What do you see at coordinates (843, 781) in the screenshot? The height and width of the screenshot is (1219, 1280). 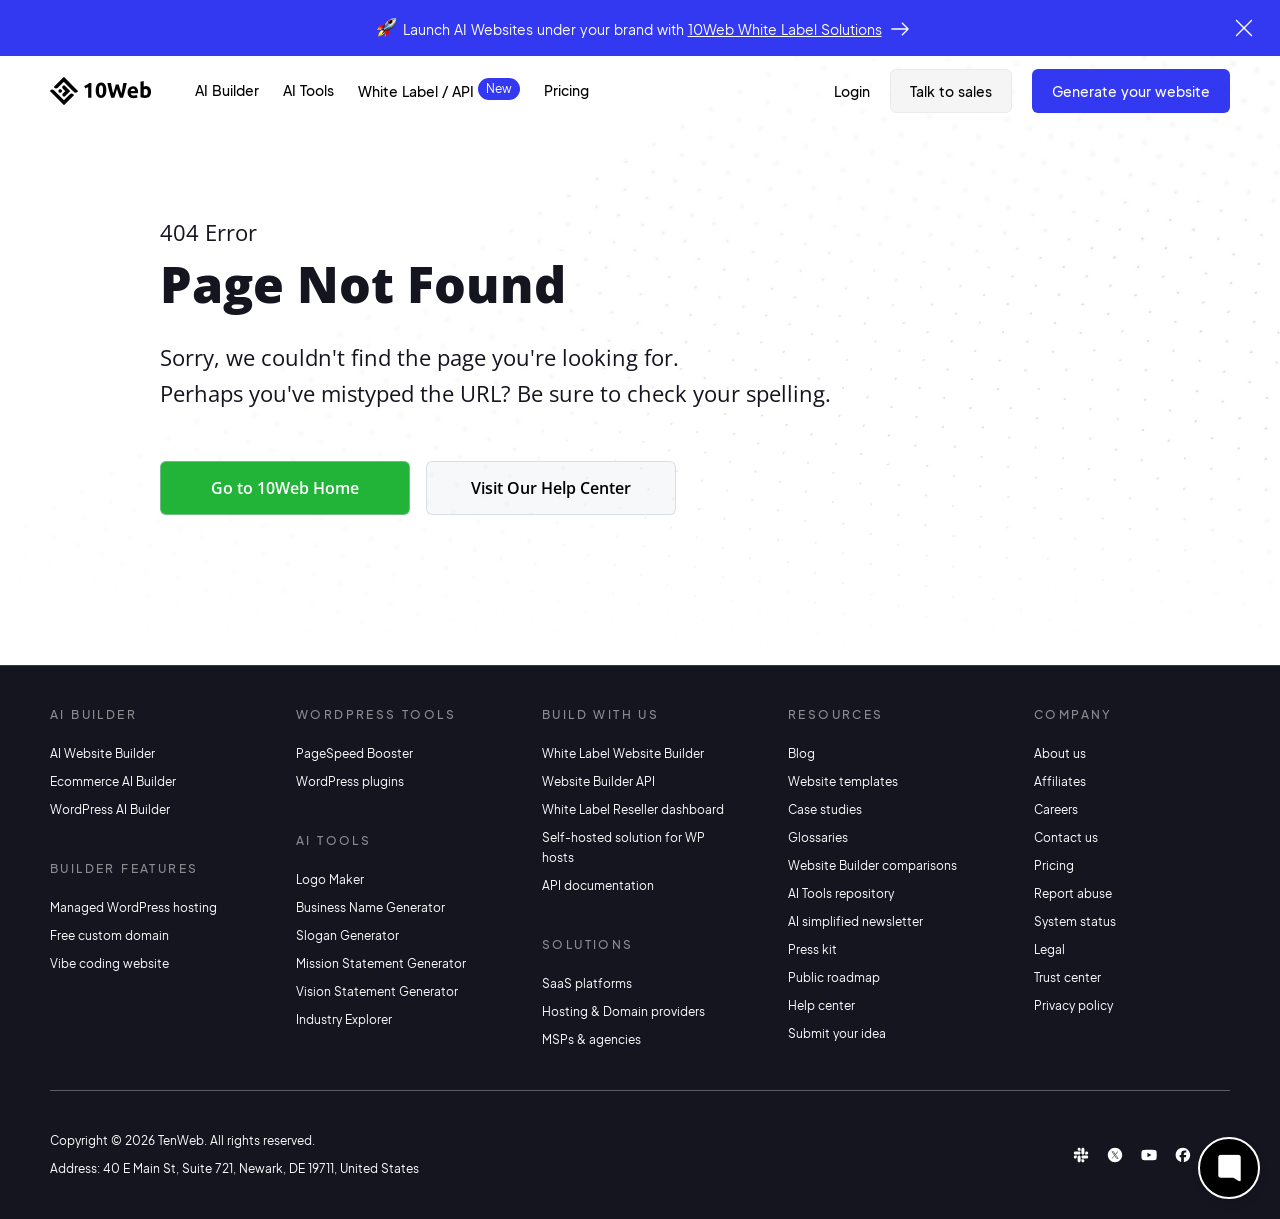 I see `Website templates` at bounding box center [843, 781].